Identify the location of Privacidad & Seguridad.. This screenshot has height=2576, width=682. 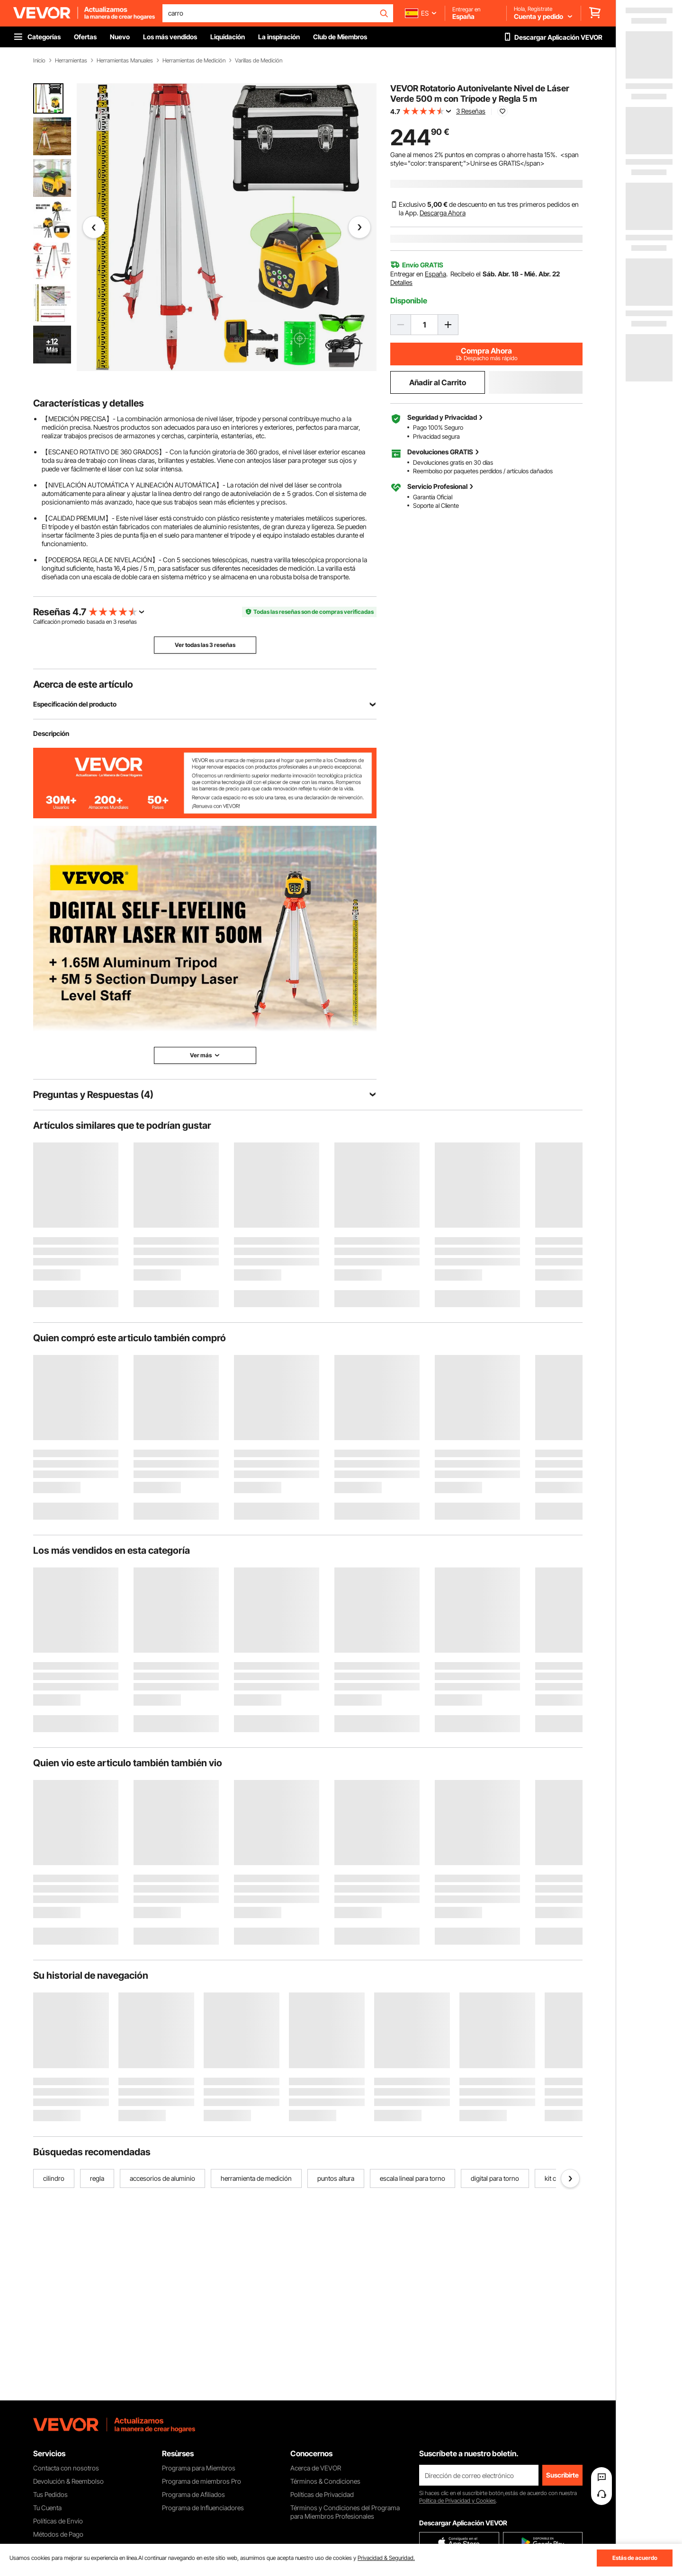
(386, 2557).